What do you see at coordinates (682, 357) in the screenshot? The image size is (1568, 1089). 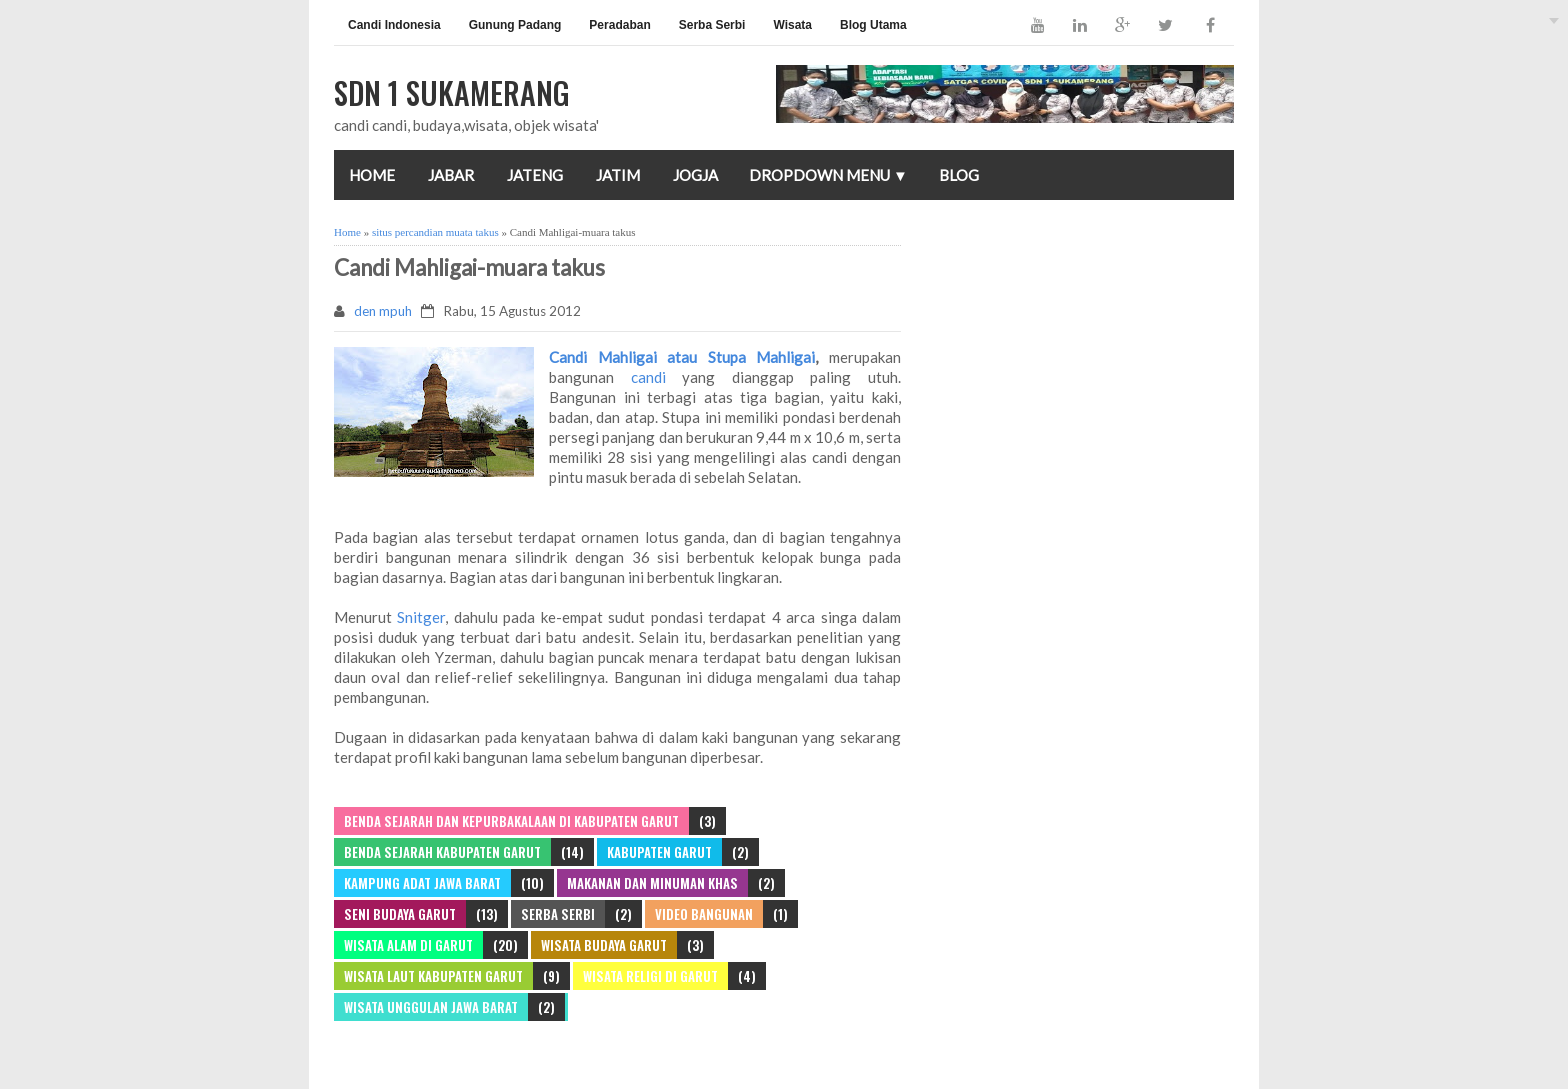 I see `Candi Mahligai atau Stupa Mahligai` at bounding box center [682, 357].